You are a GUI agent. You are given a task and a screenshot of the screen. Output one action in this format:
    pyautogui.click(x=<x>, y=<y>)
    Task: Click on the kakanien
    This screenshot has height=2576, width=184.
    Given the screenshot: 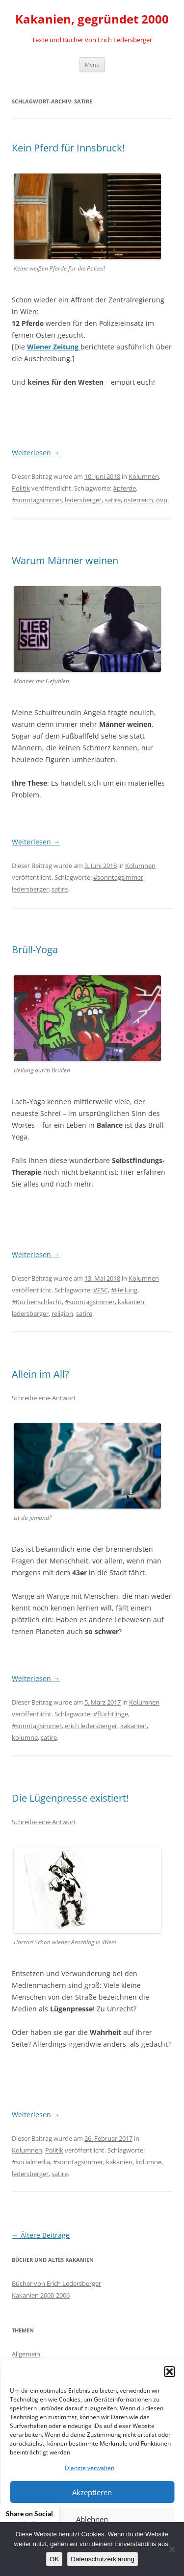 What is the action you would take?
    pyautogui.click(x=131, y=1301)
    